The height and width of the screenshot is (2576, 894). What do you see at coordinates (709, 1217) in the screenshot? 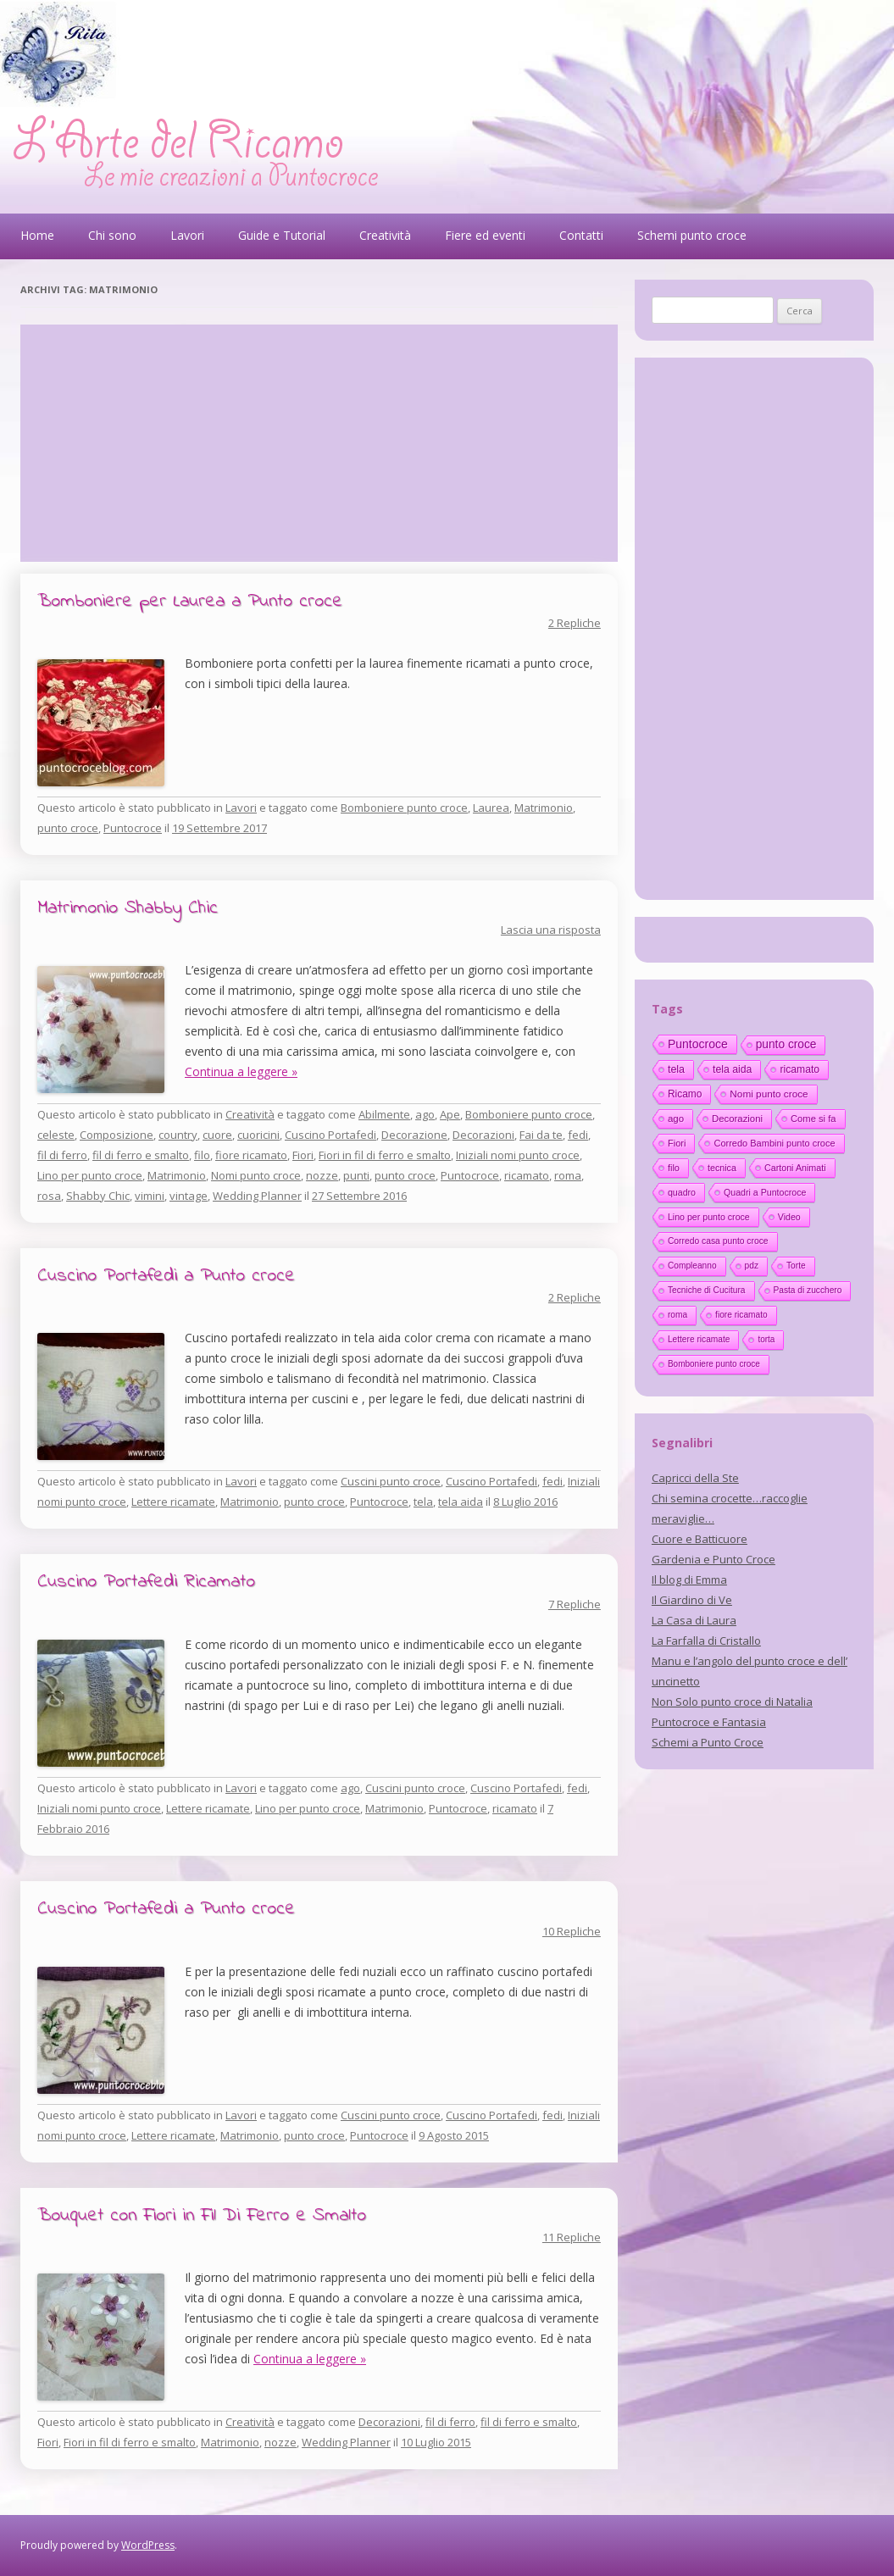
I see `Lino per punto croce [Lino per punto croce (14 elementi)]` at bounding box center [709, 1217].